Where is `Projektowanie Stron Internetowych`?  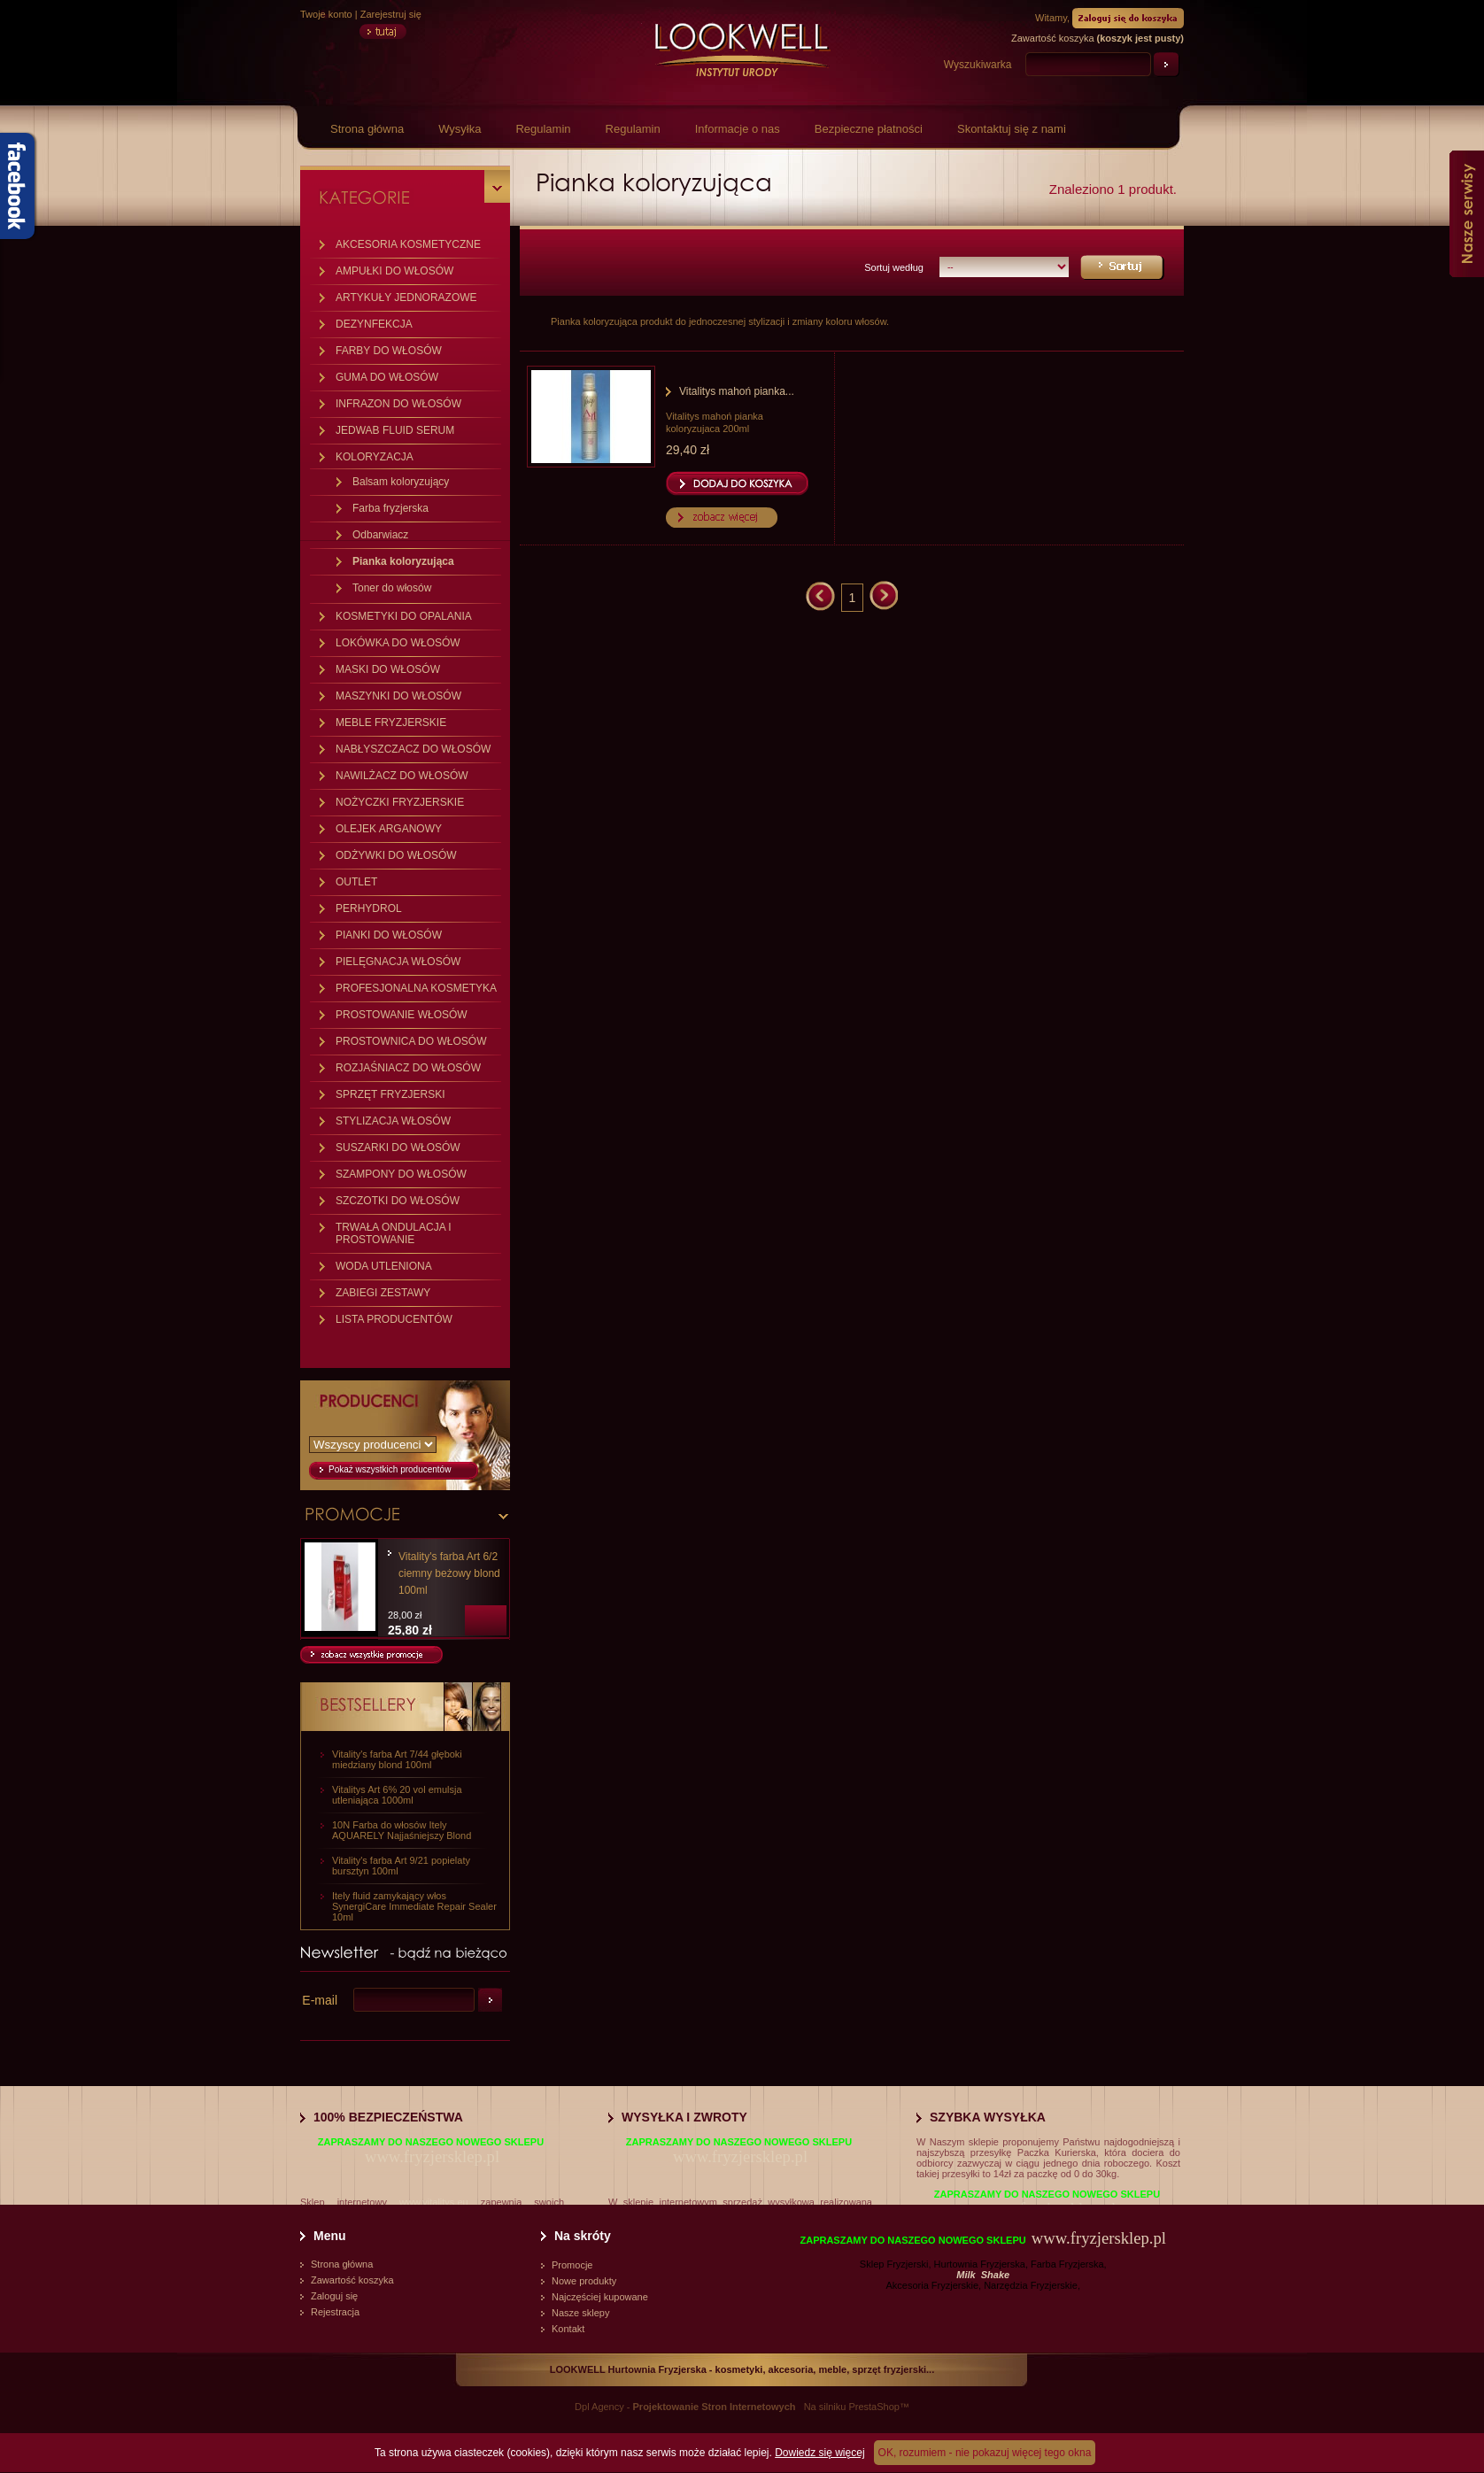
Projektowanie Stron Internetowych is located at coordinates (714, 2406).